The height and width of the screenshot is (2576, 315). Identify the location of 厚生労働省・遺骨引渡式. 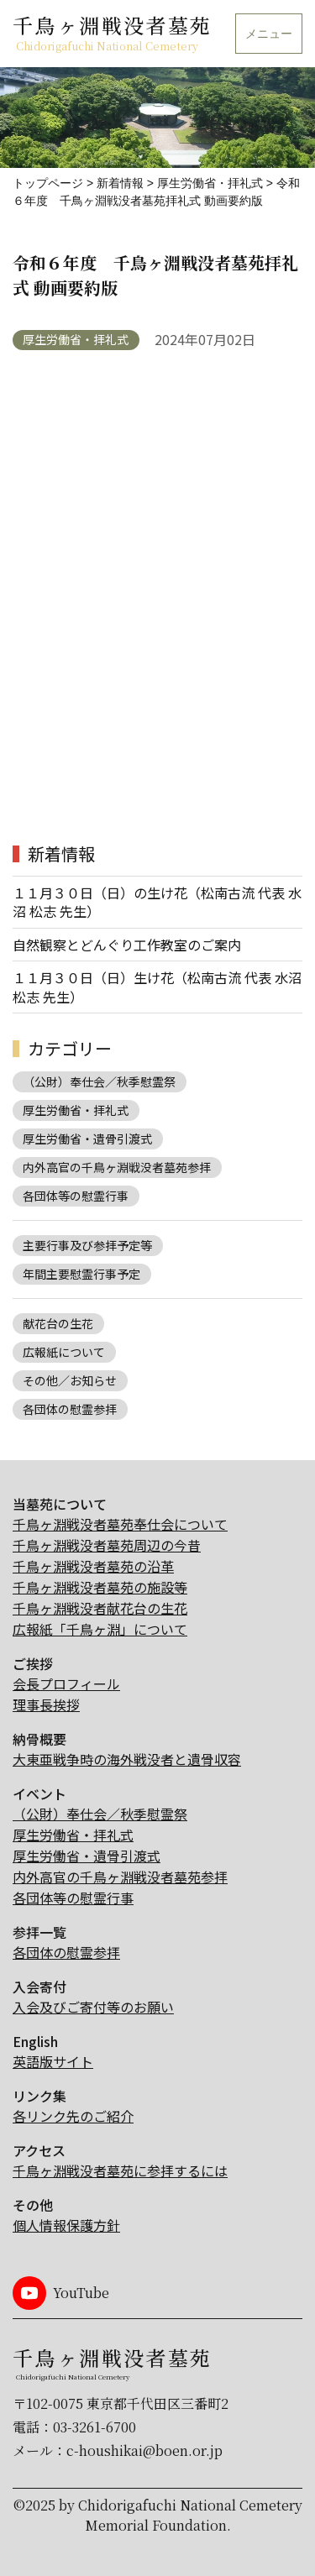
(87, 1138).